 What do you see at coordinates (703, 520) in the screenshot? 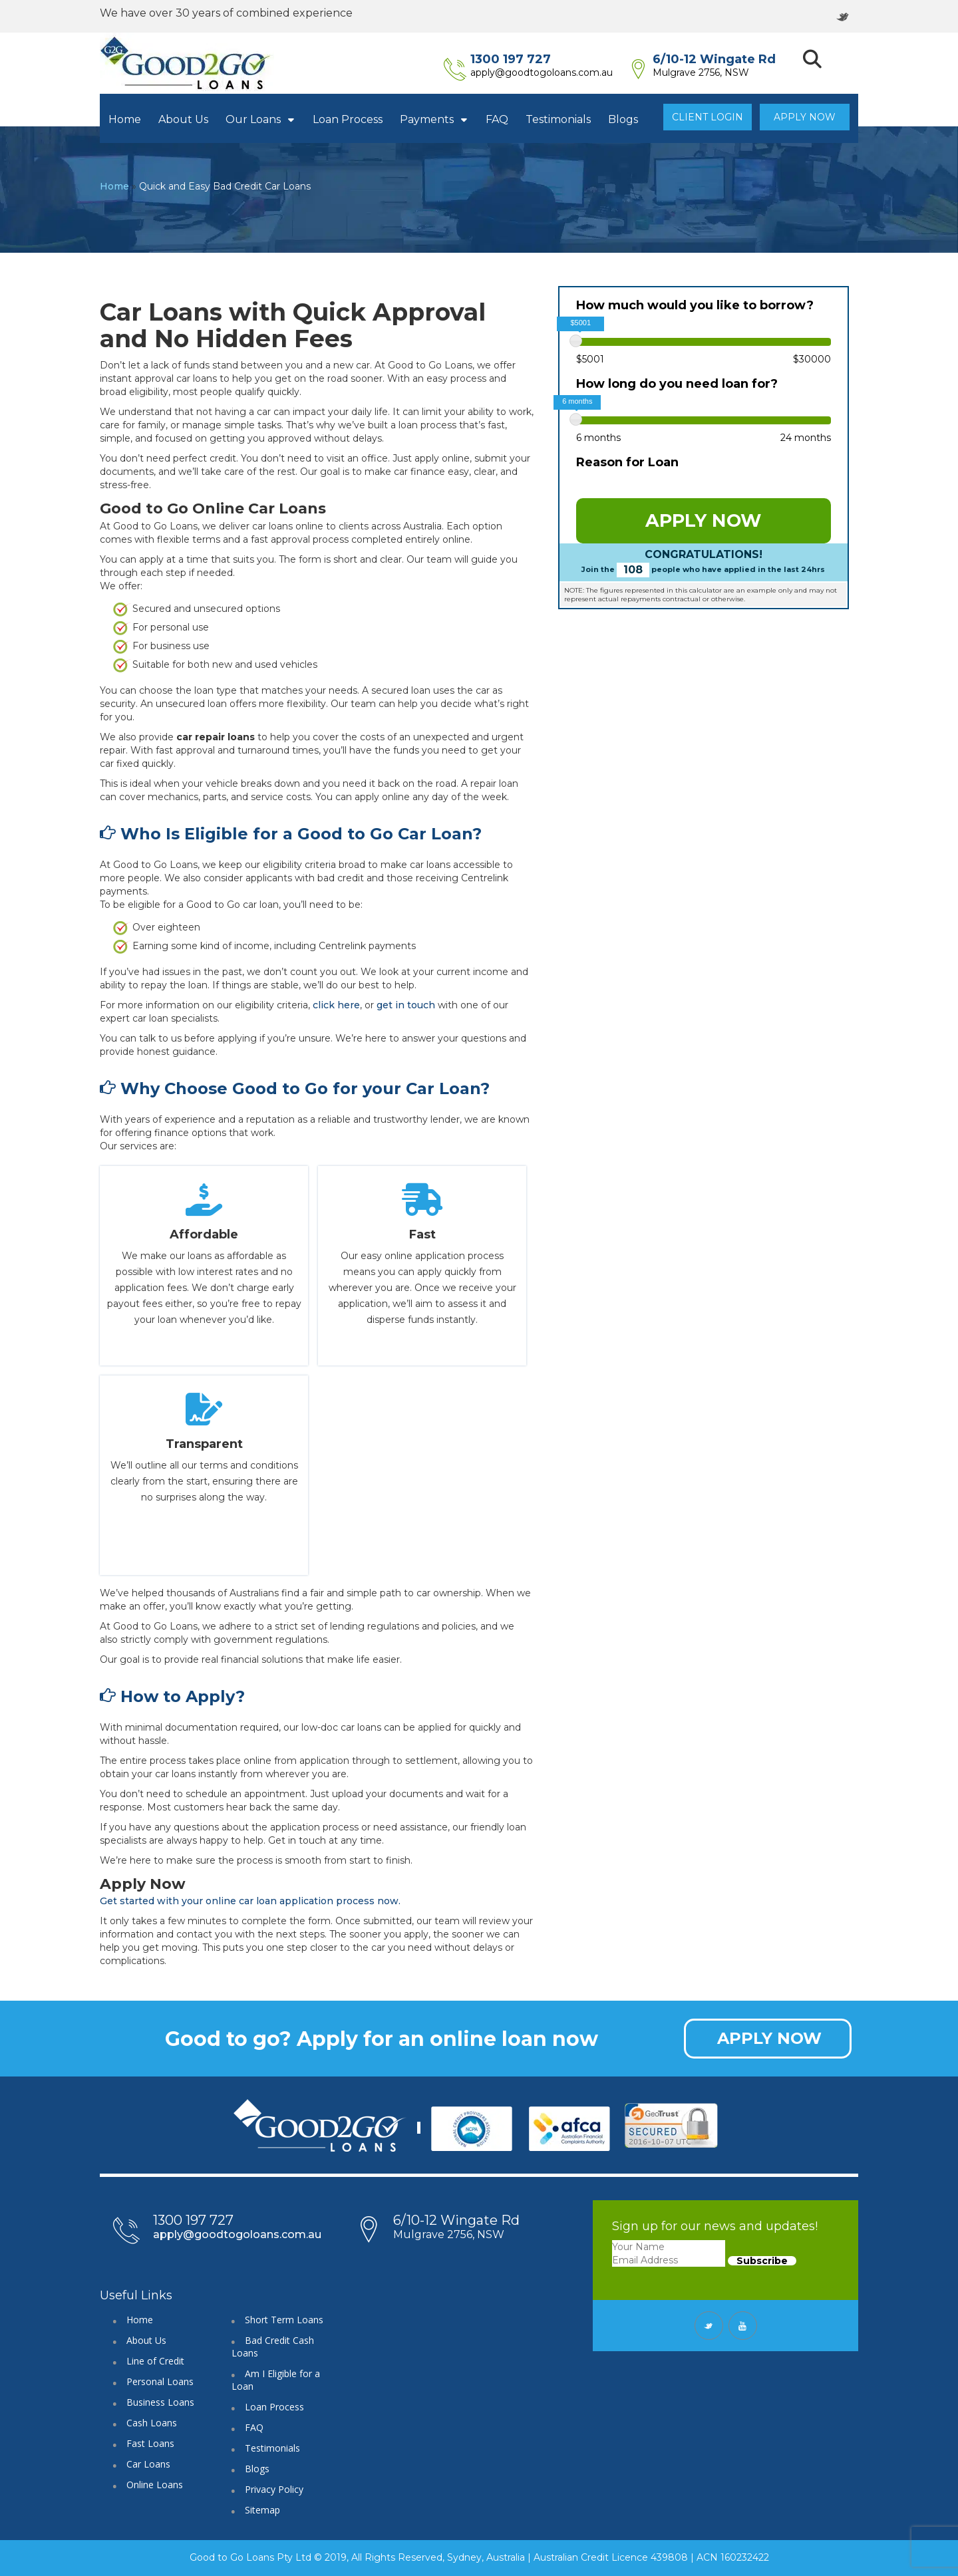
I see `APPLY NOW` at bounding box center [703, 520].